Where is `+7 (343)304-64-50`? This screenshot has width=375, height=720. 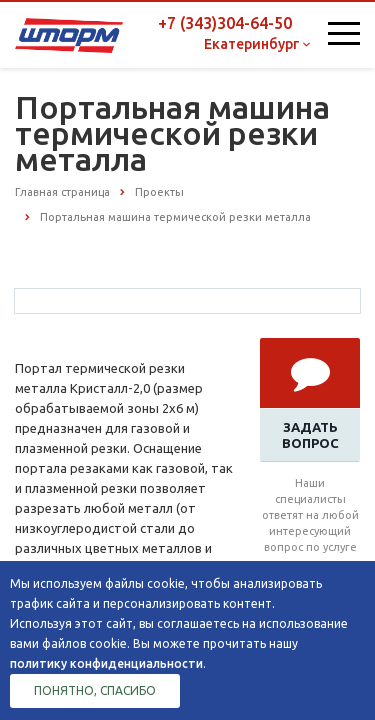
+7 (343)304-64-50 is located at coordinates (225, 23).